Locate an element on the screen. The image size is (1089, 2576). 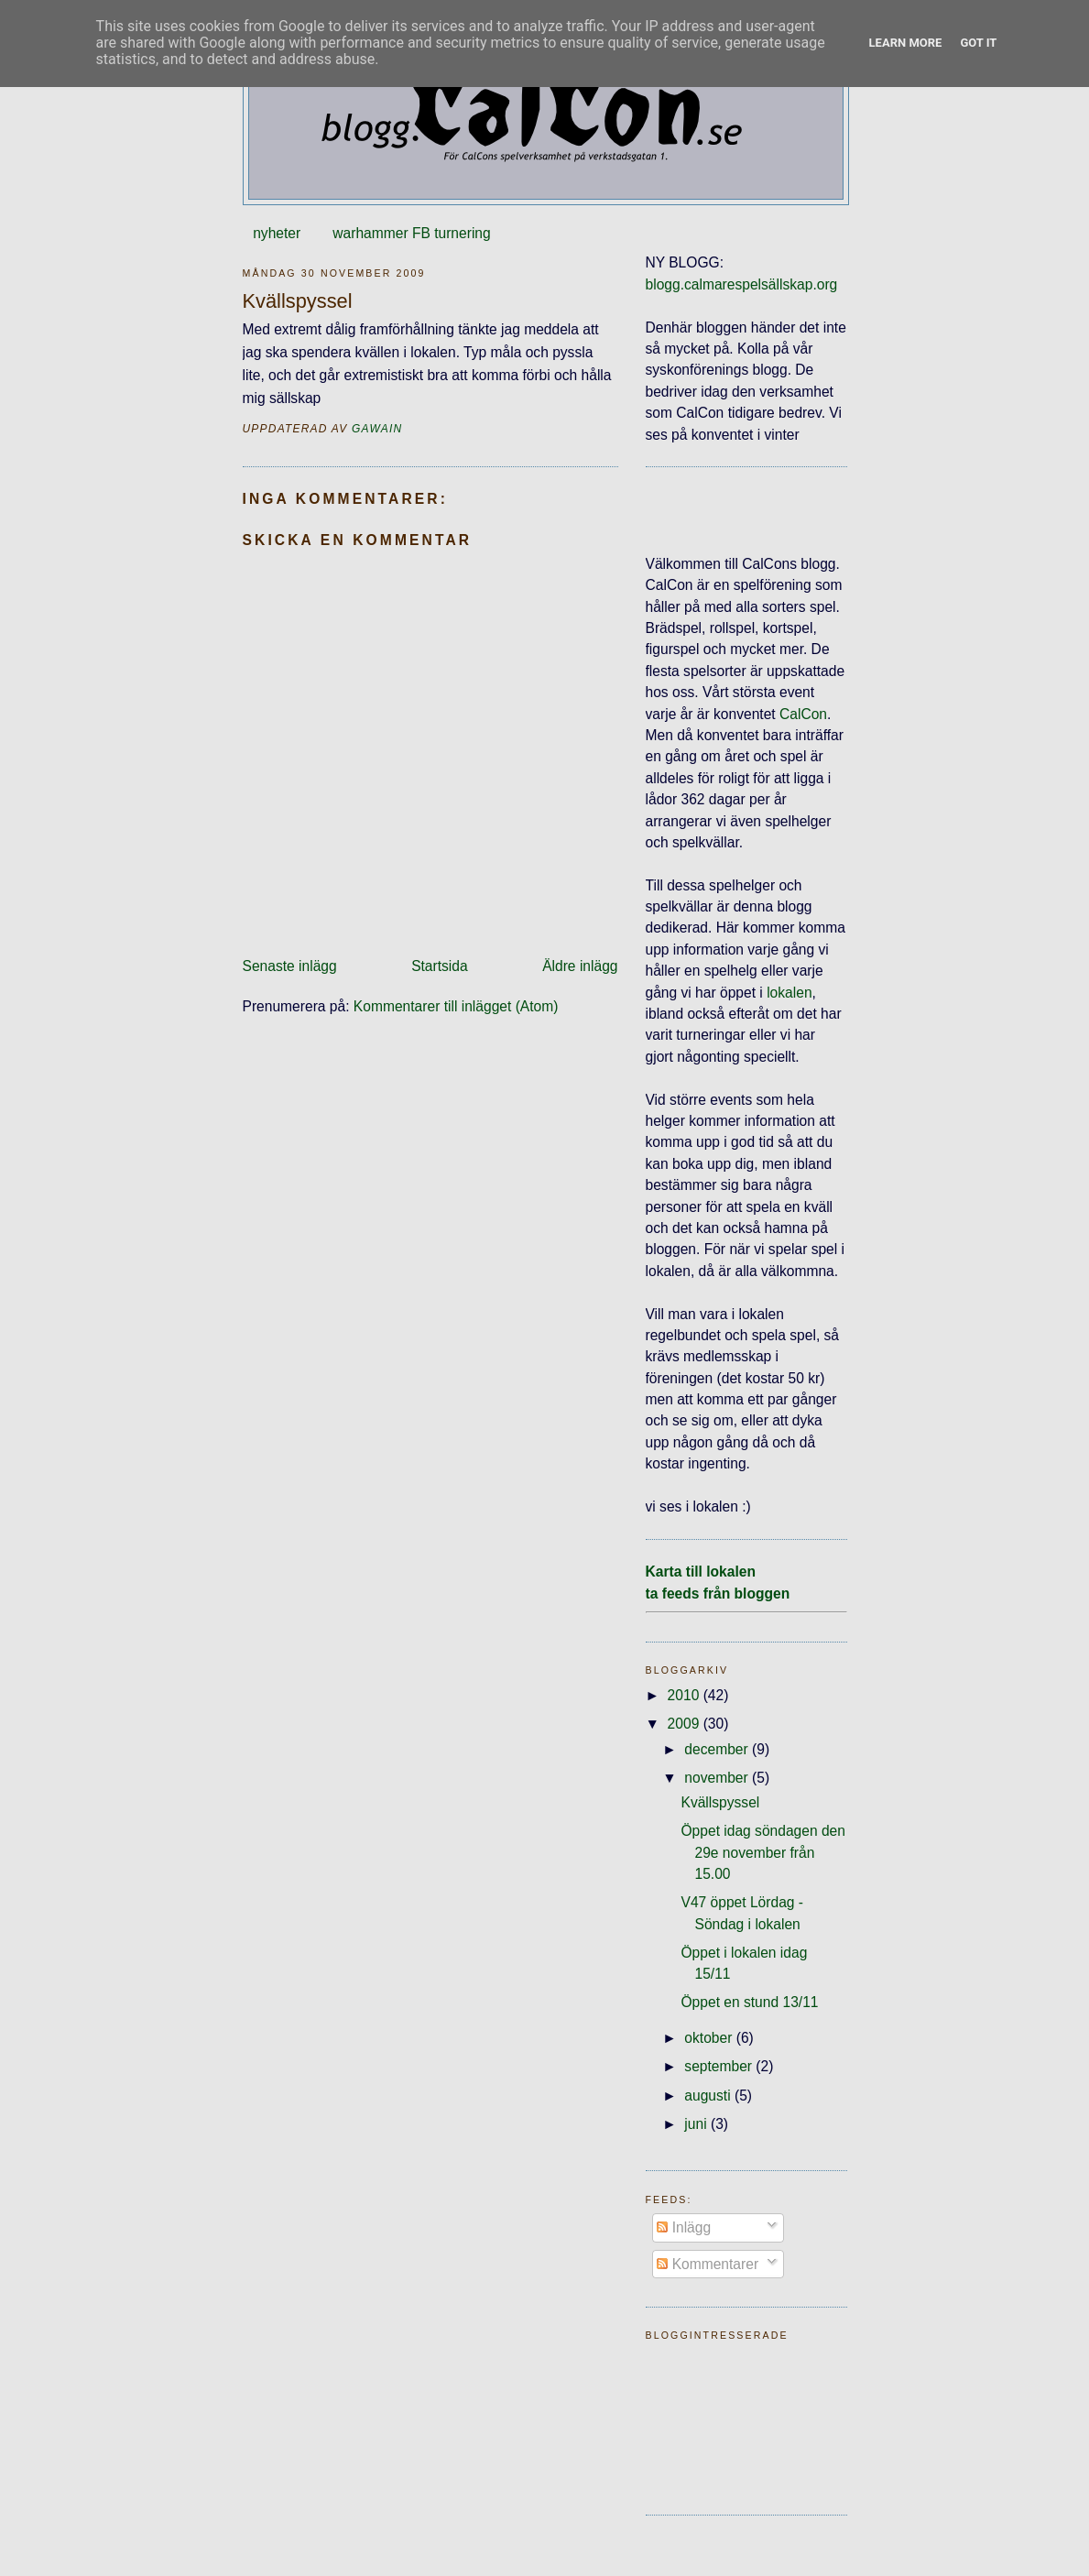
Öppet en stund 13/11 is located at coordinates (749, 2002).